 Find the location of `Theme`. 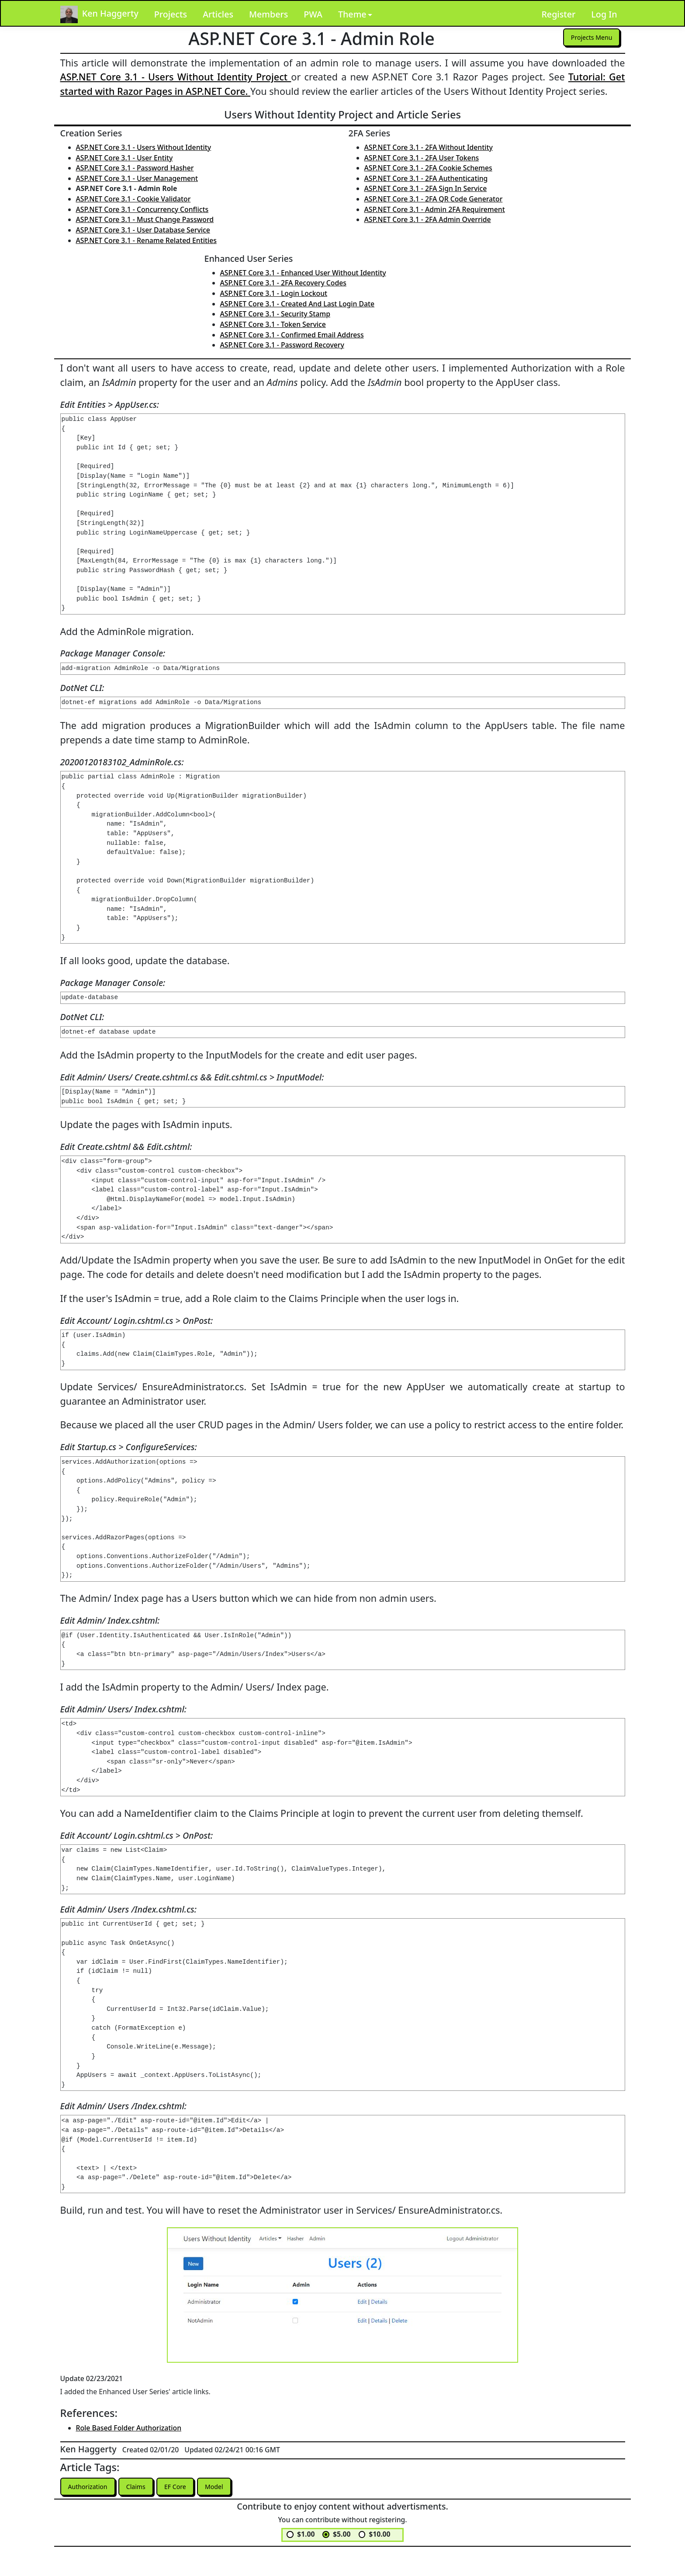

Theme is located at coordinates (352, 14).